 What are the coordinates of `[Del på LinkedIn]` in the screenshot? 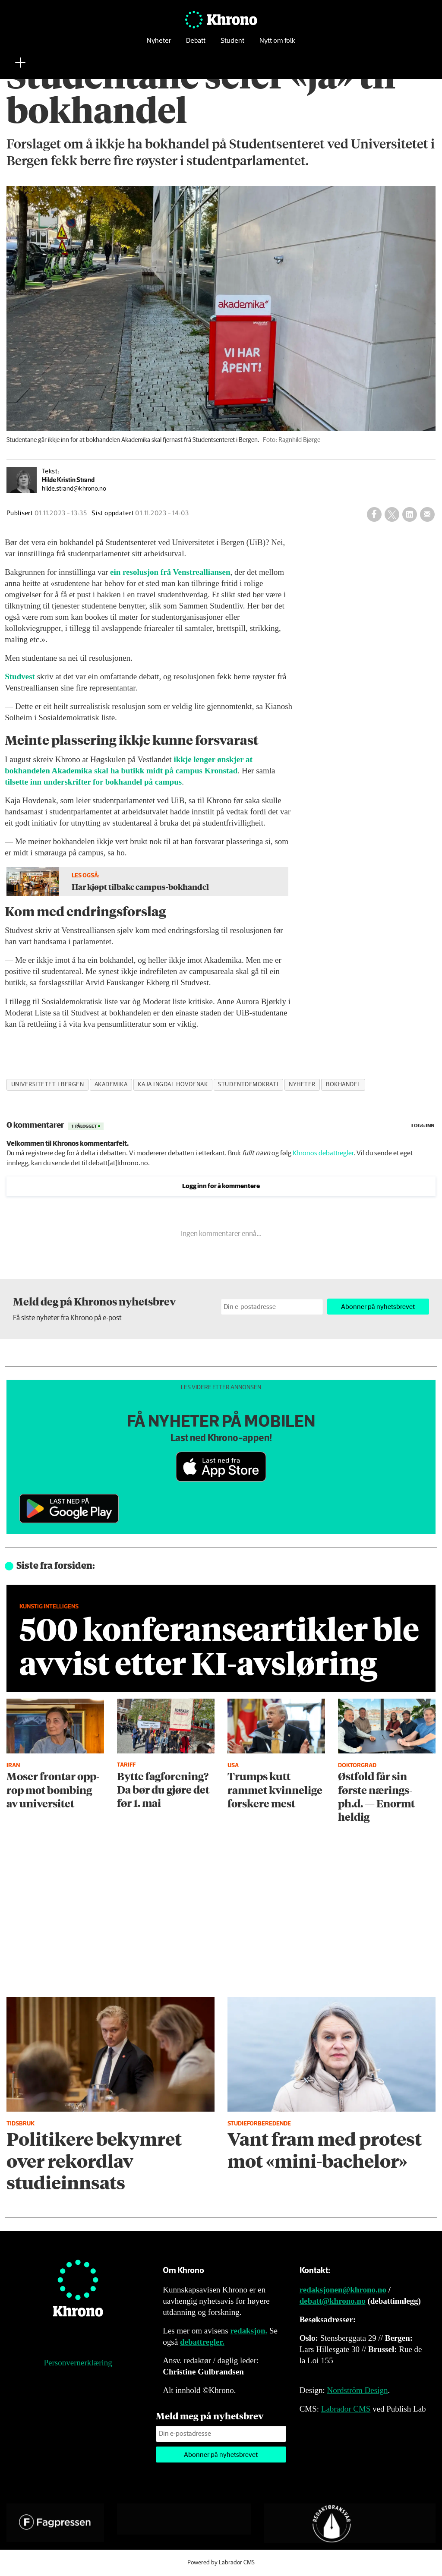 It's located at (409, 514).